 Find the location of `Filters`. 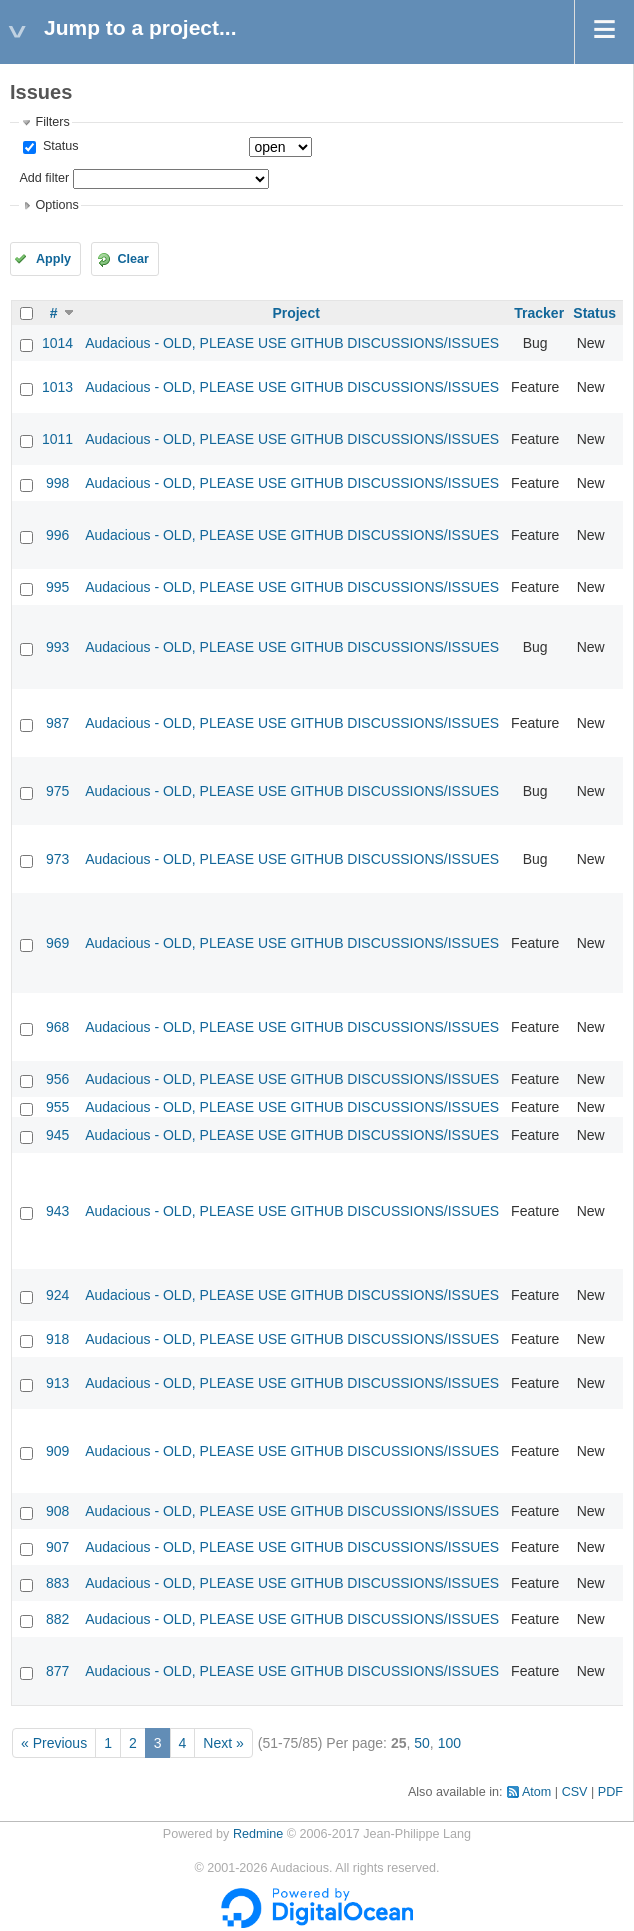

Filters is located at coordinates (52, 122).